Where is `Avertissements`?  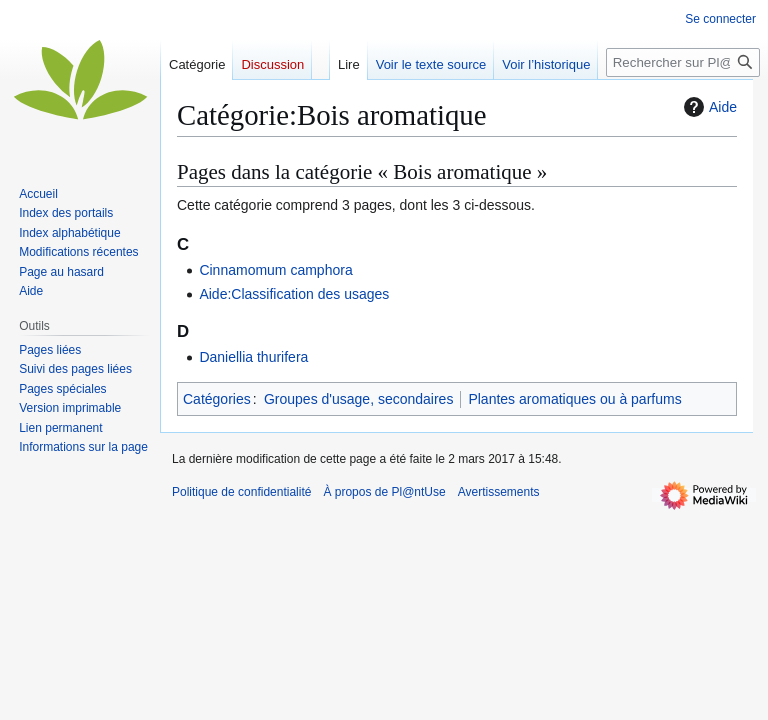
Avertissements is located at coordinates (499, 492).